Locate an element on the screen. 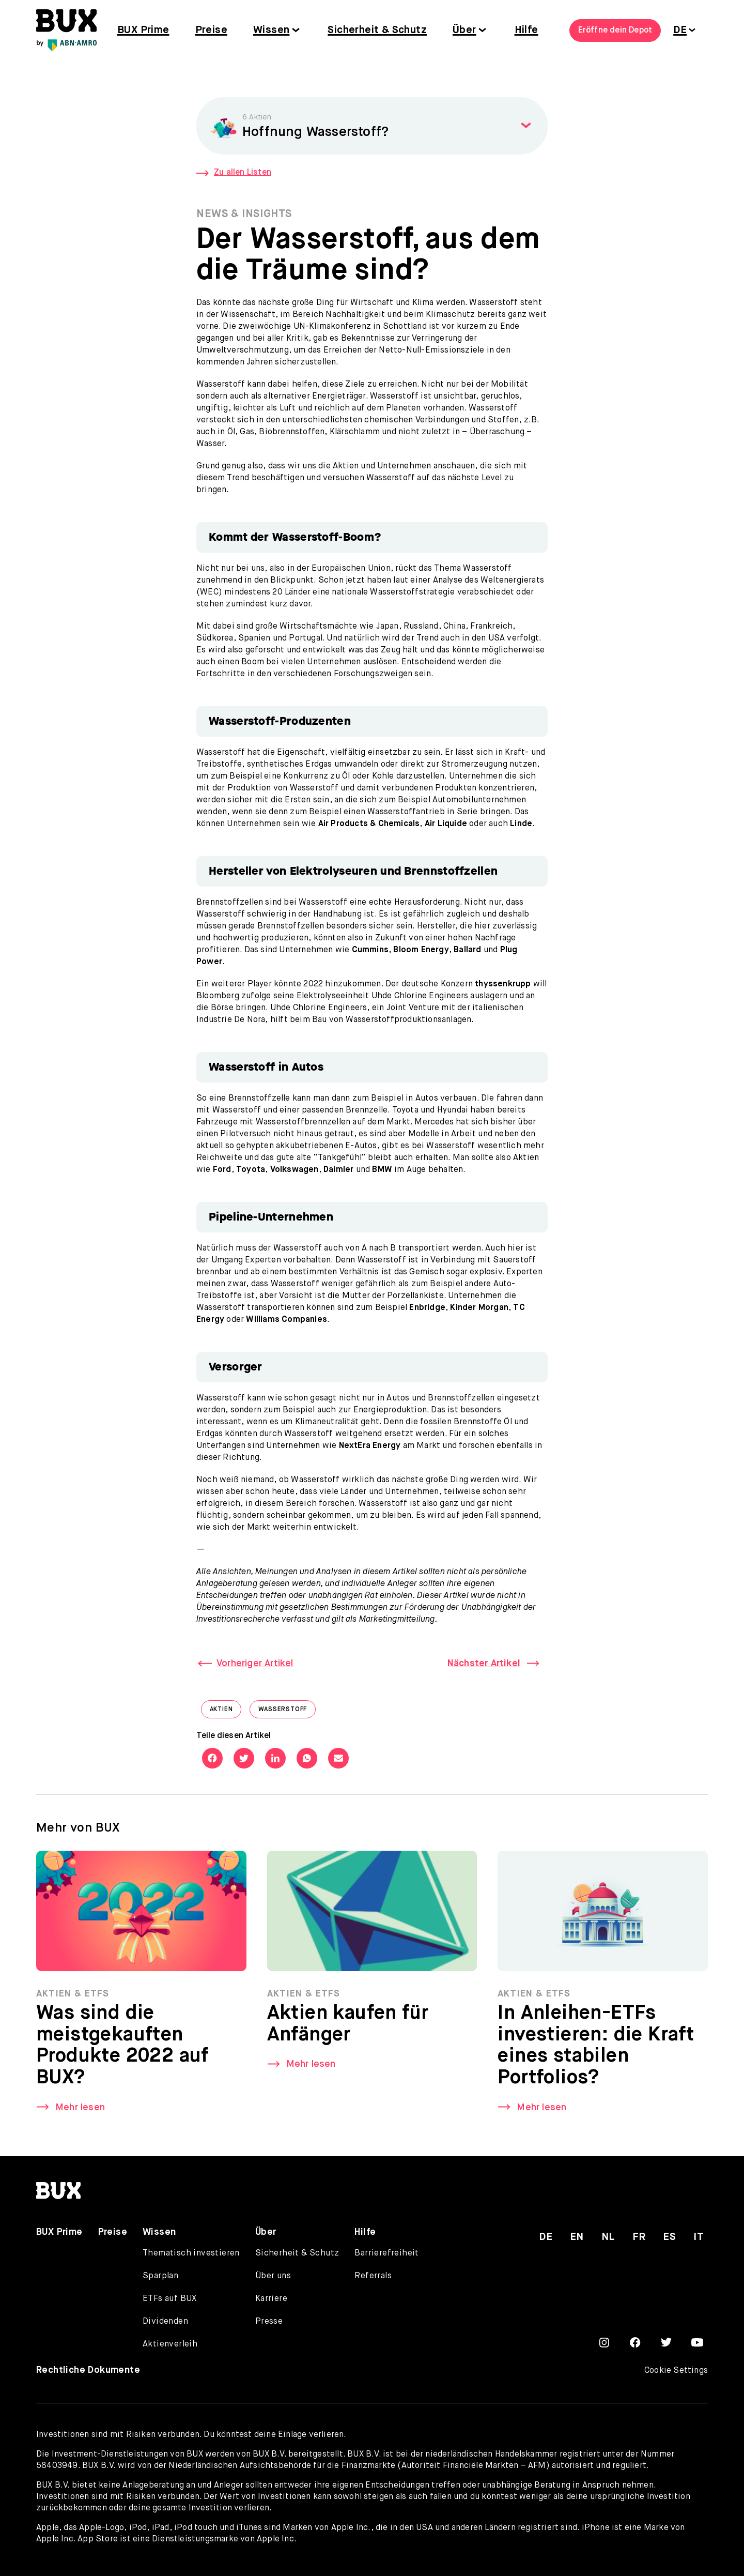  Wasserstoff is located at coordinates (287, 1711).